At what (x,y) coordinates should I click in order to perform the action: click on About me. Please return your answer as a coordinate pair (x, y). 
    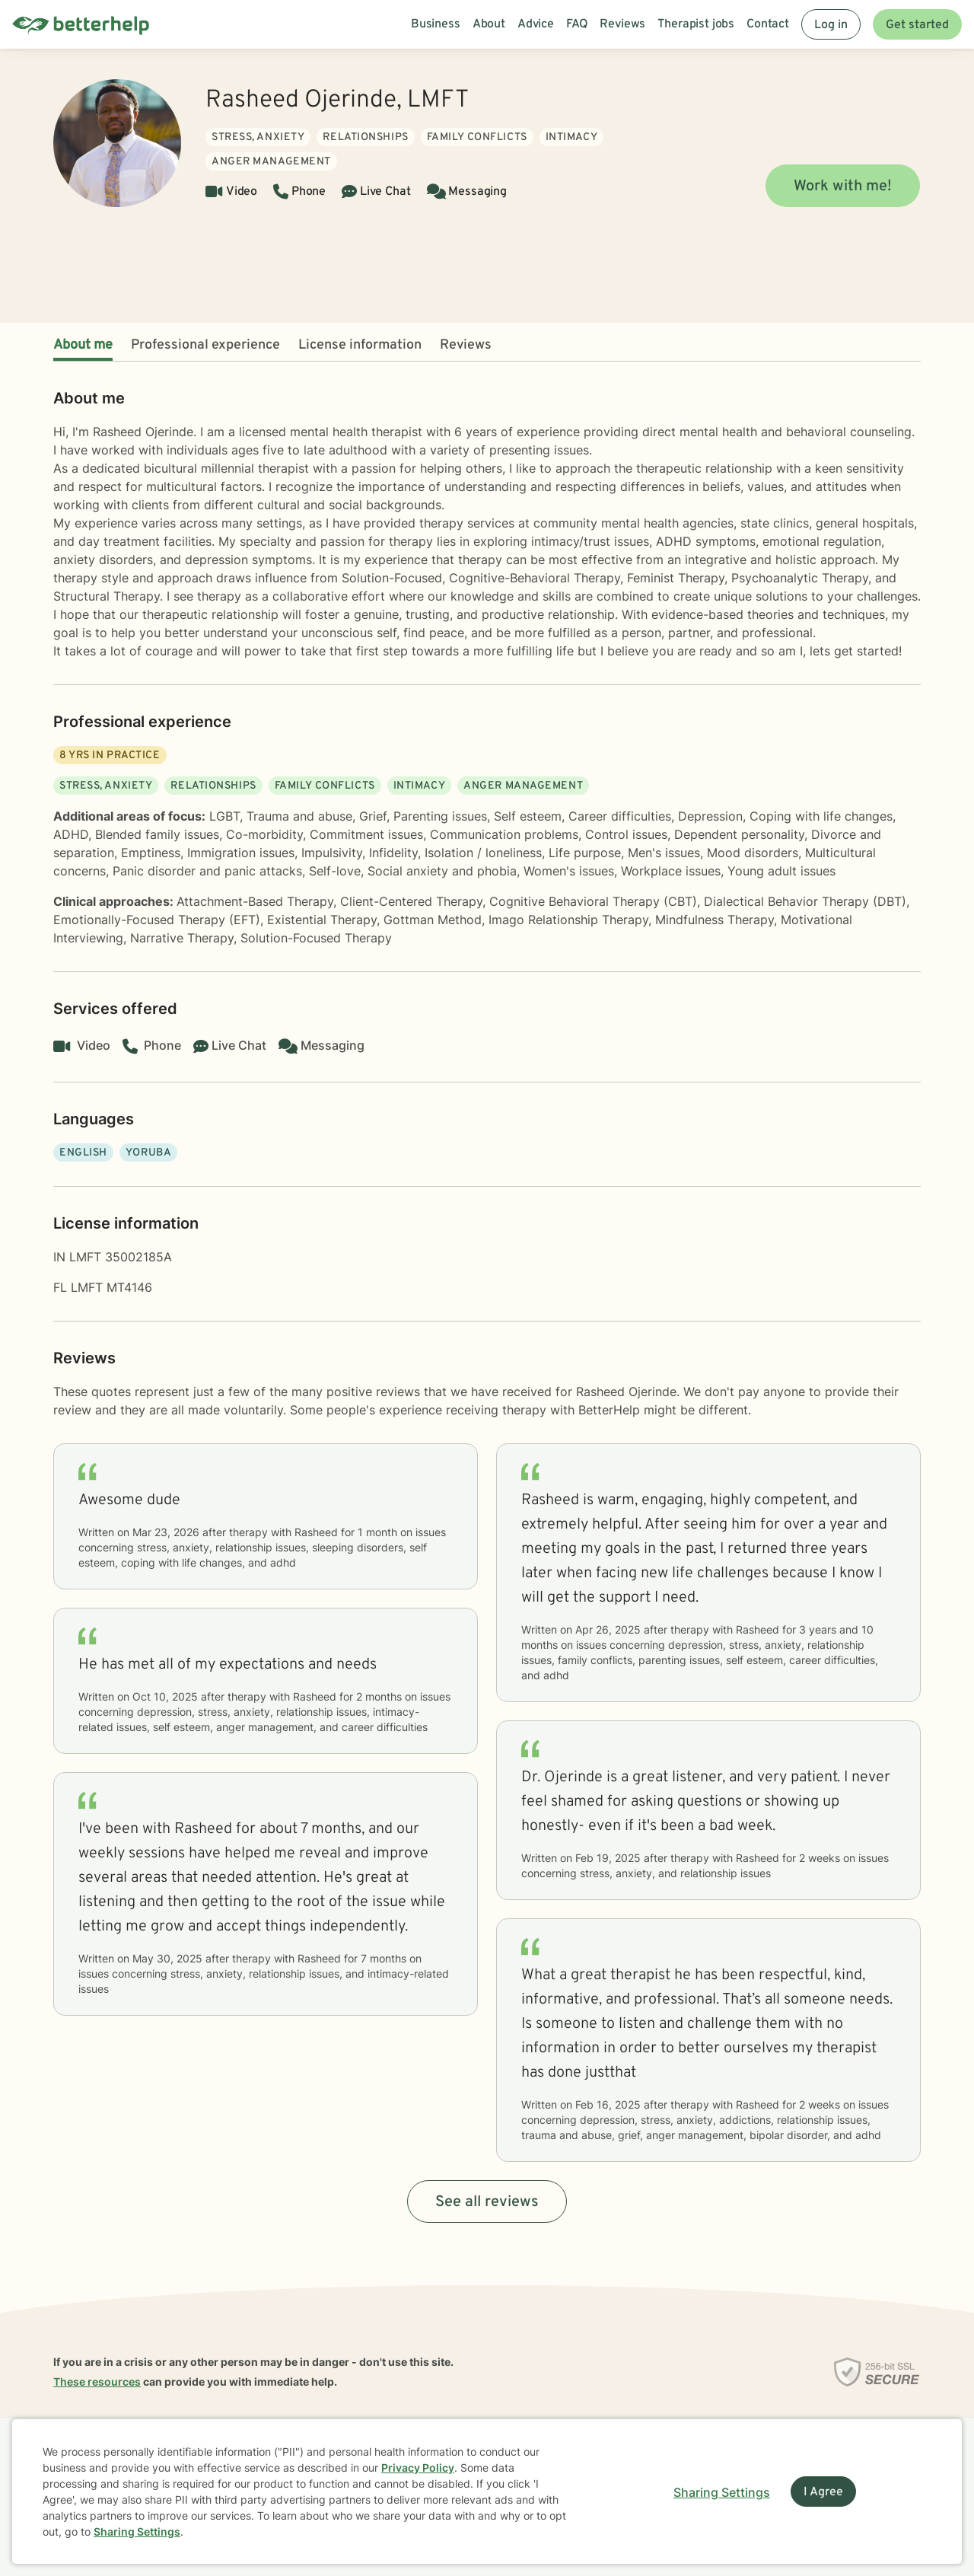
    Looking at the image, I should click on (83, 345).